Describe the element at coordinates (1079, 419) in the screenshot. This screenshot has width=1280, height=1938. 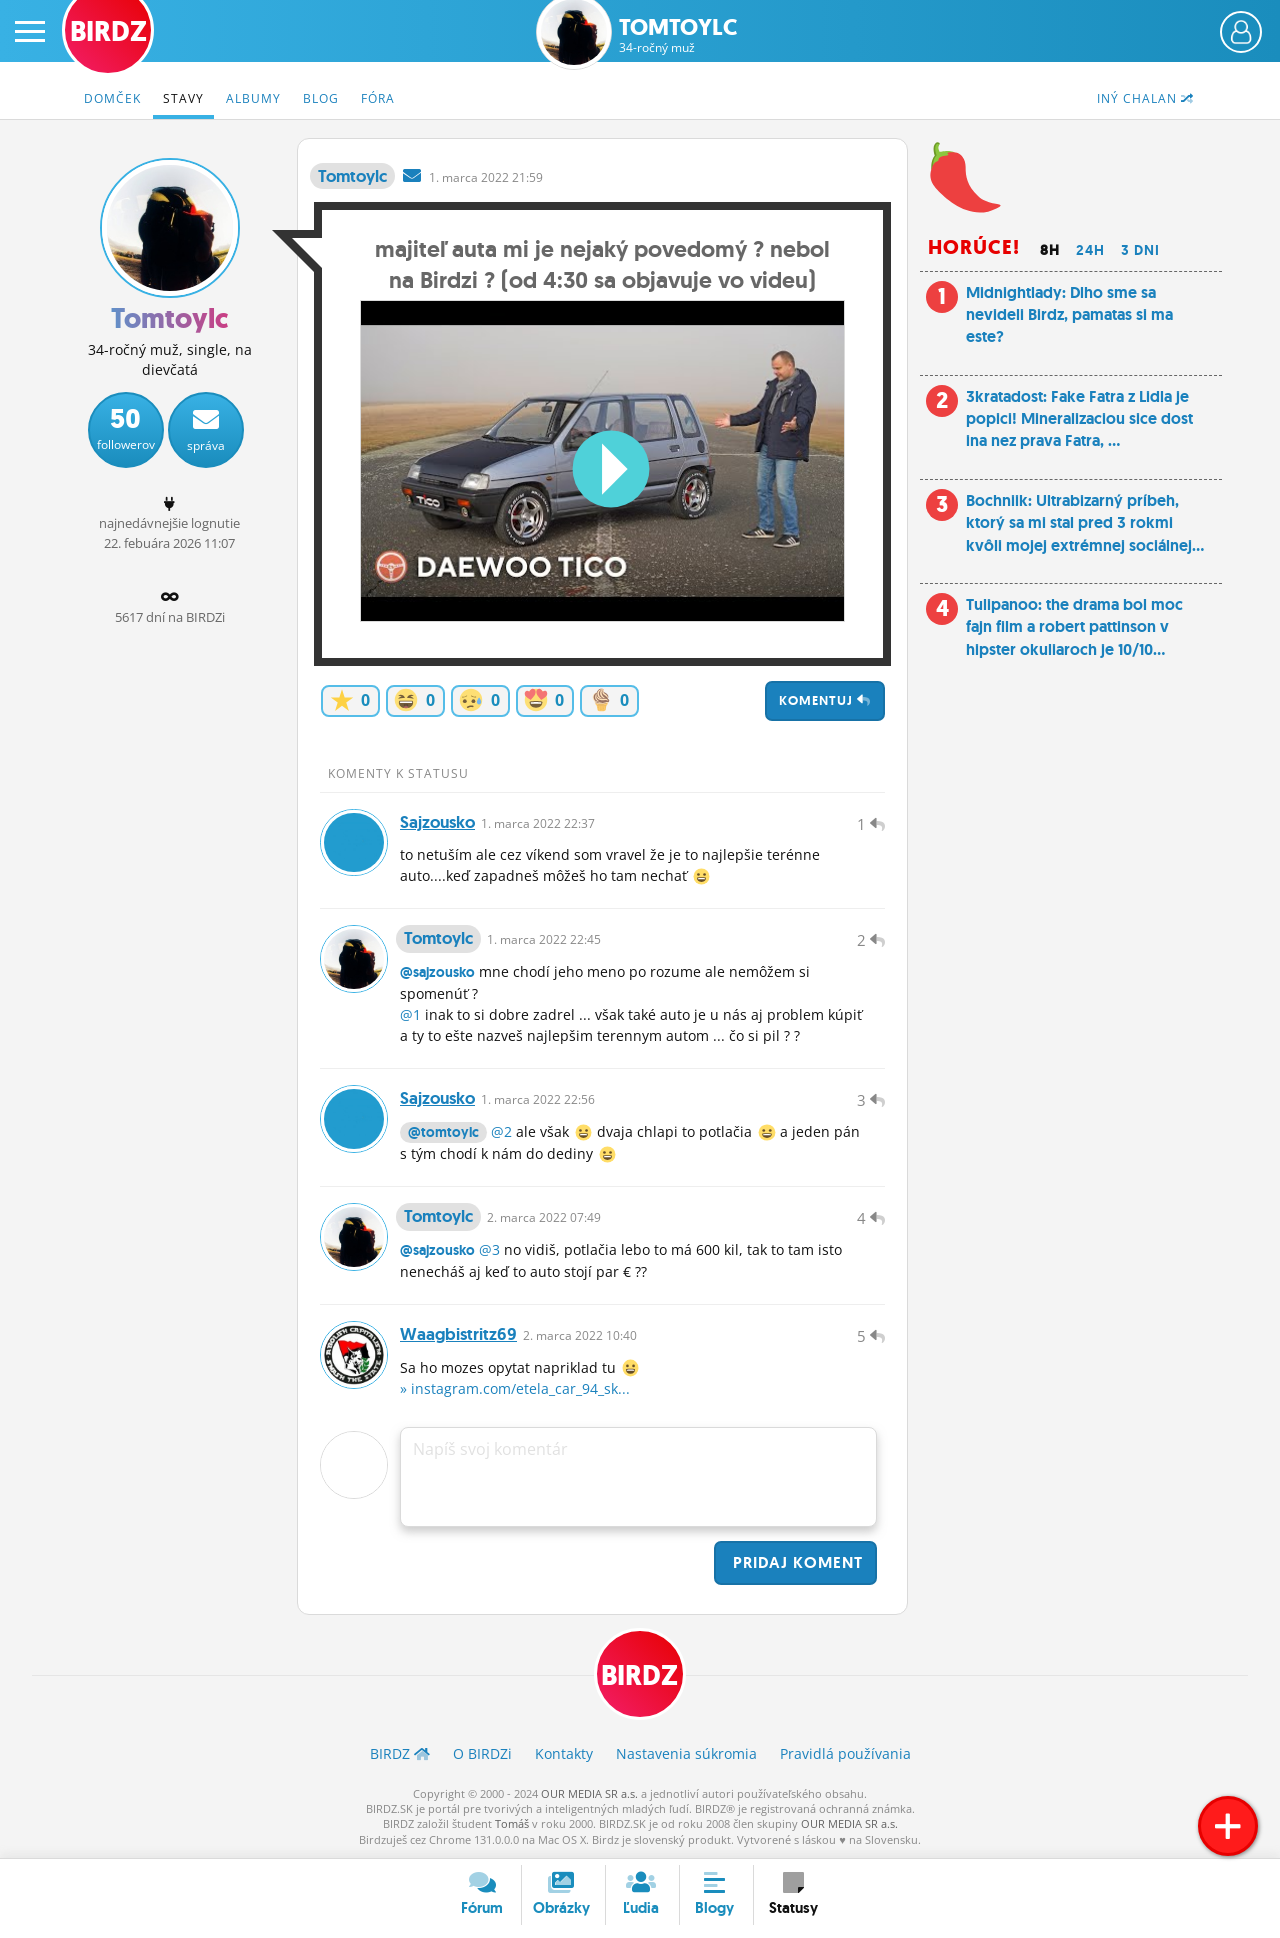
I see `3kratadost: Fake Fatra z Lidla je popici! Mineralizaciou sice dost ina nez prava Fatra, ...` at that location.